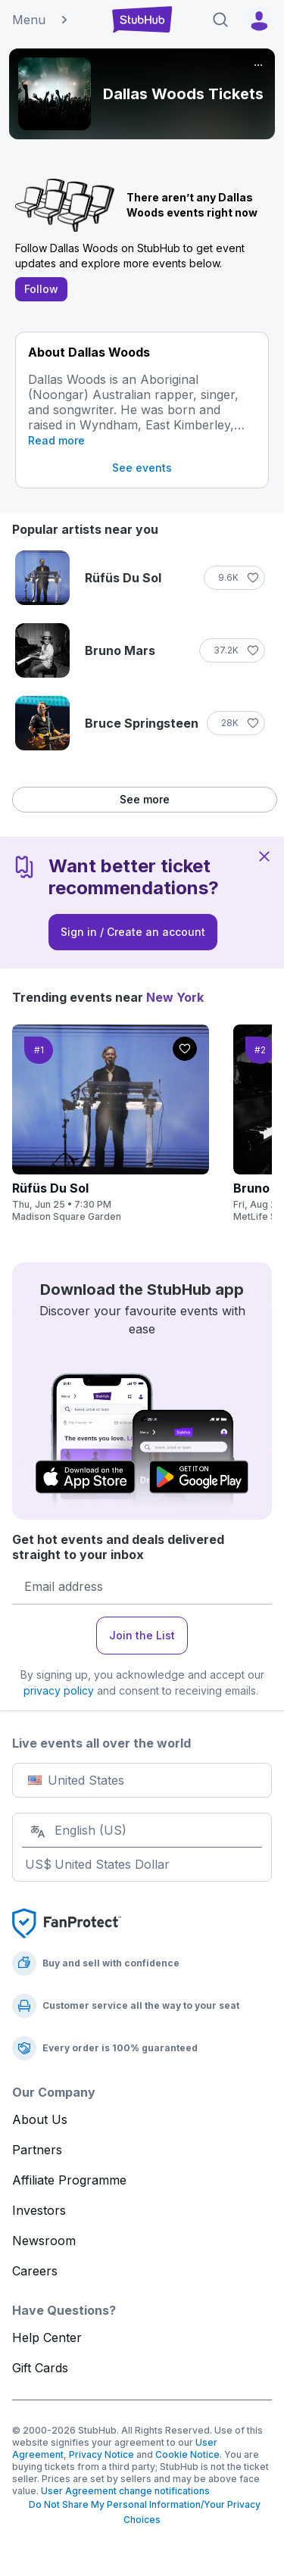 Image resolution: width=284 pixels, height=2576 pixels. I want to click on Privacy Notice, so click(101, 2454).